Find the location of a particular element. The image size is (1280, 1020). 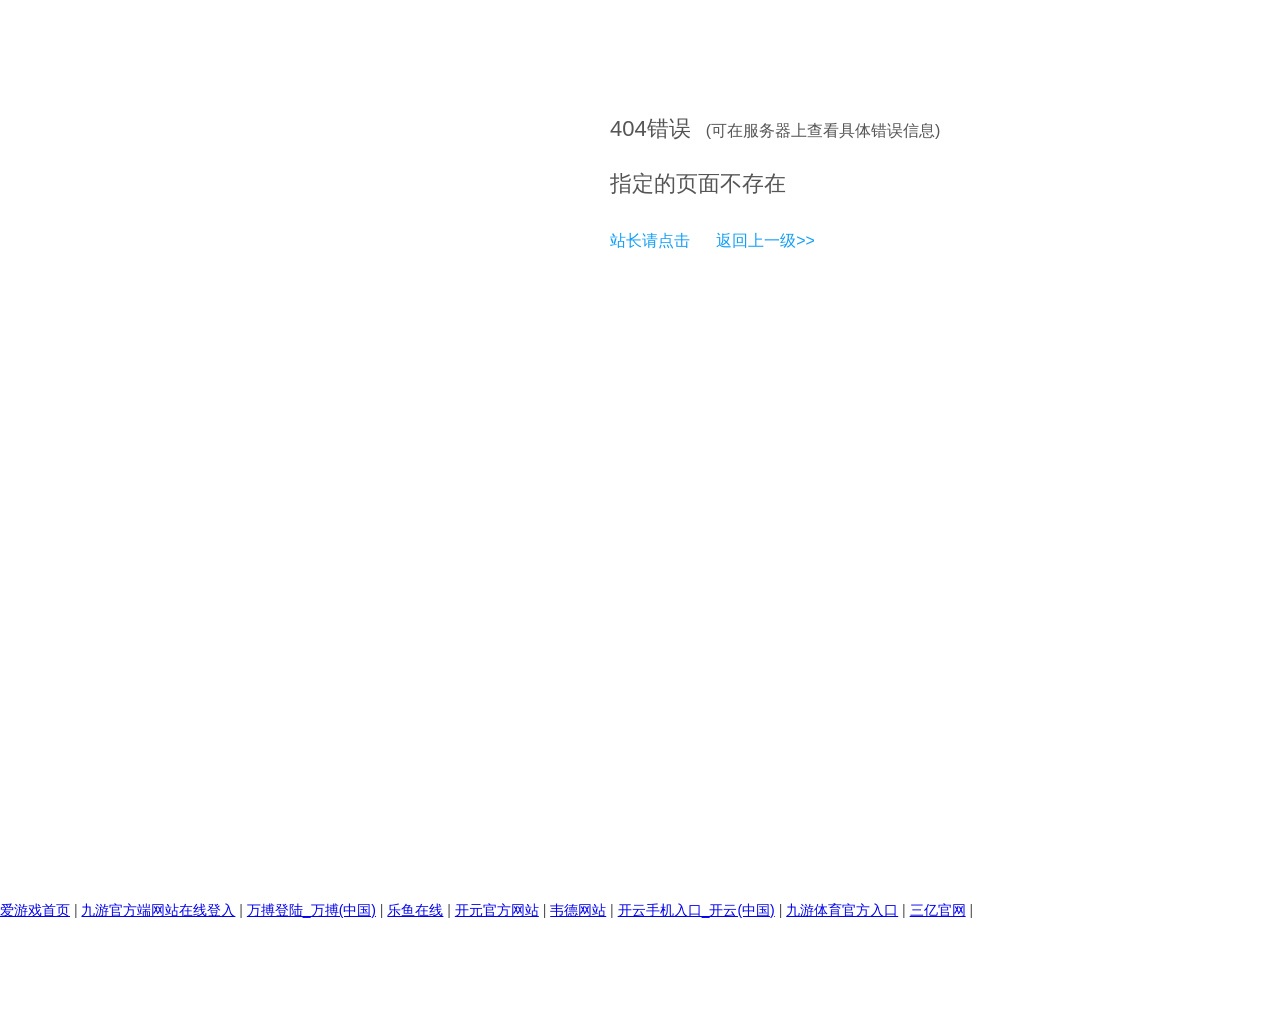

开云手机入口_开云(中国) is located at coordinates (696, 910).